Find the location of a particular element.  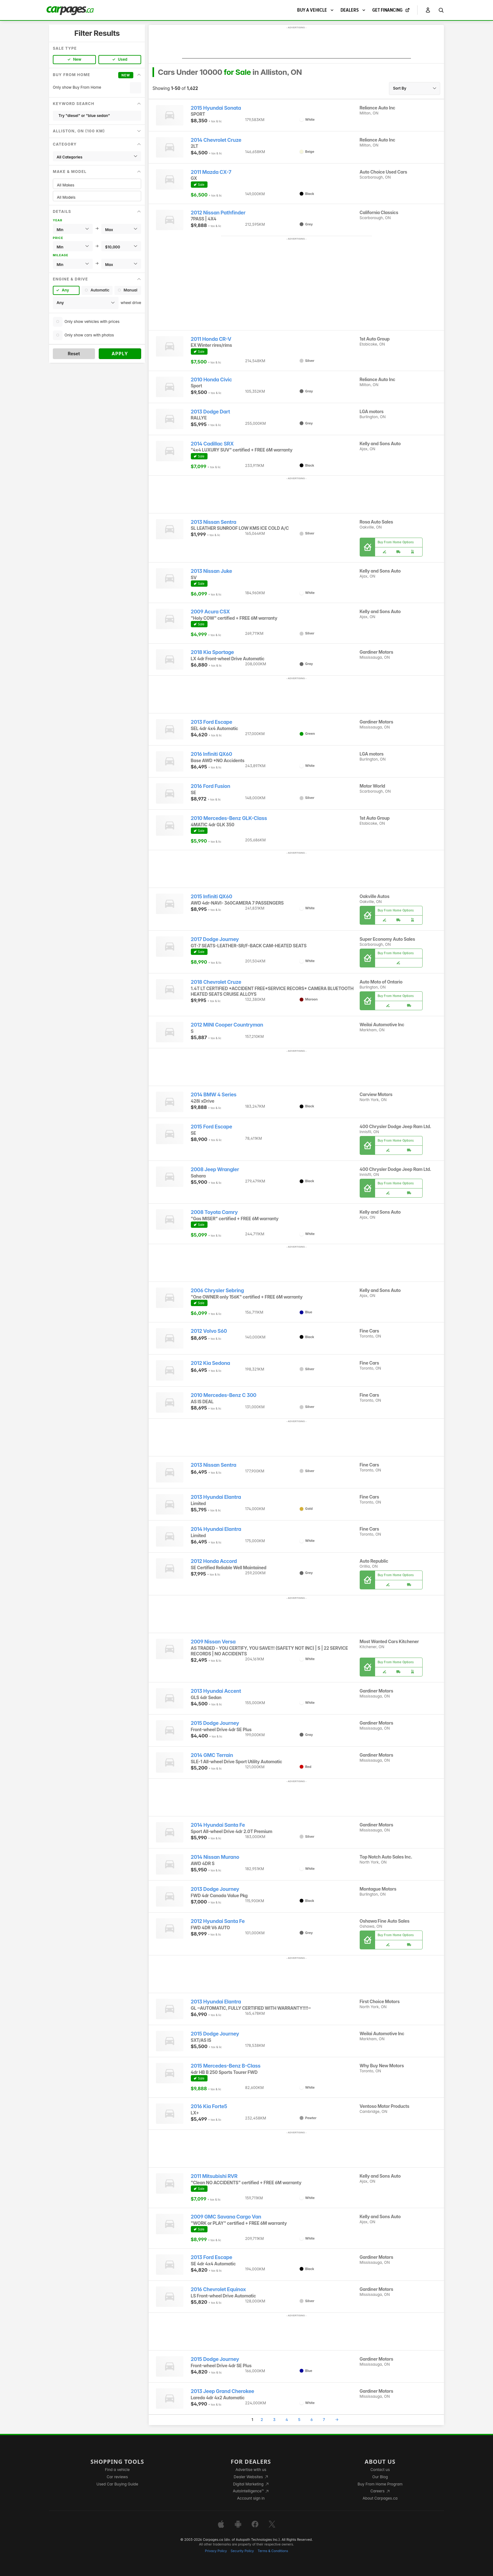

2014 Hyundai Elantra is located at coordinates (216, 1529).